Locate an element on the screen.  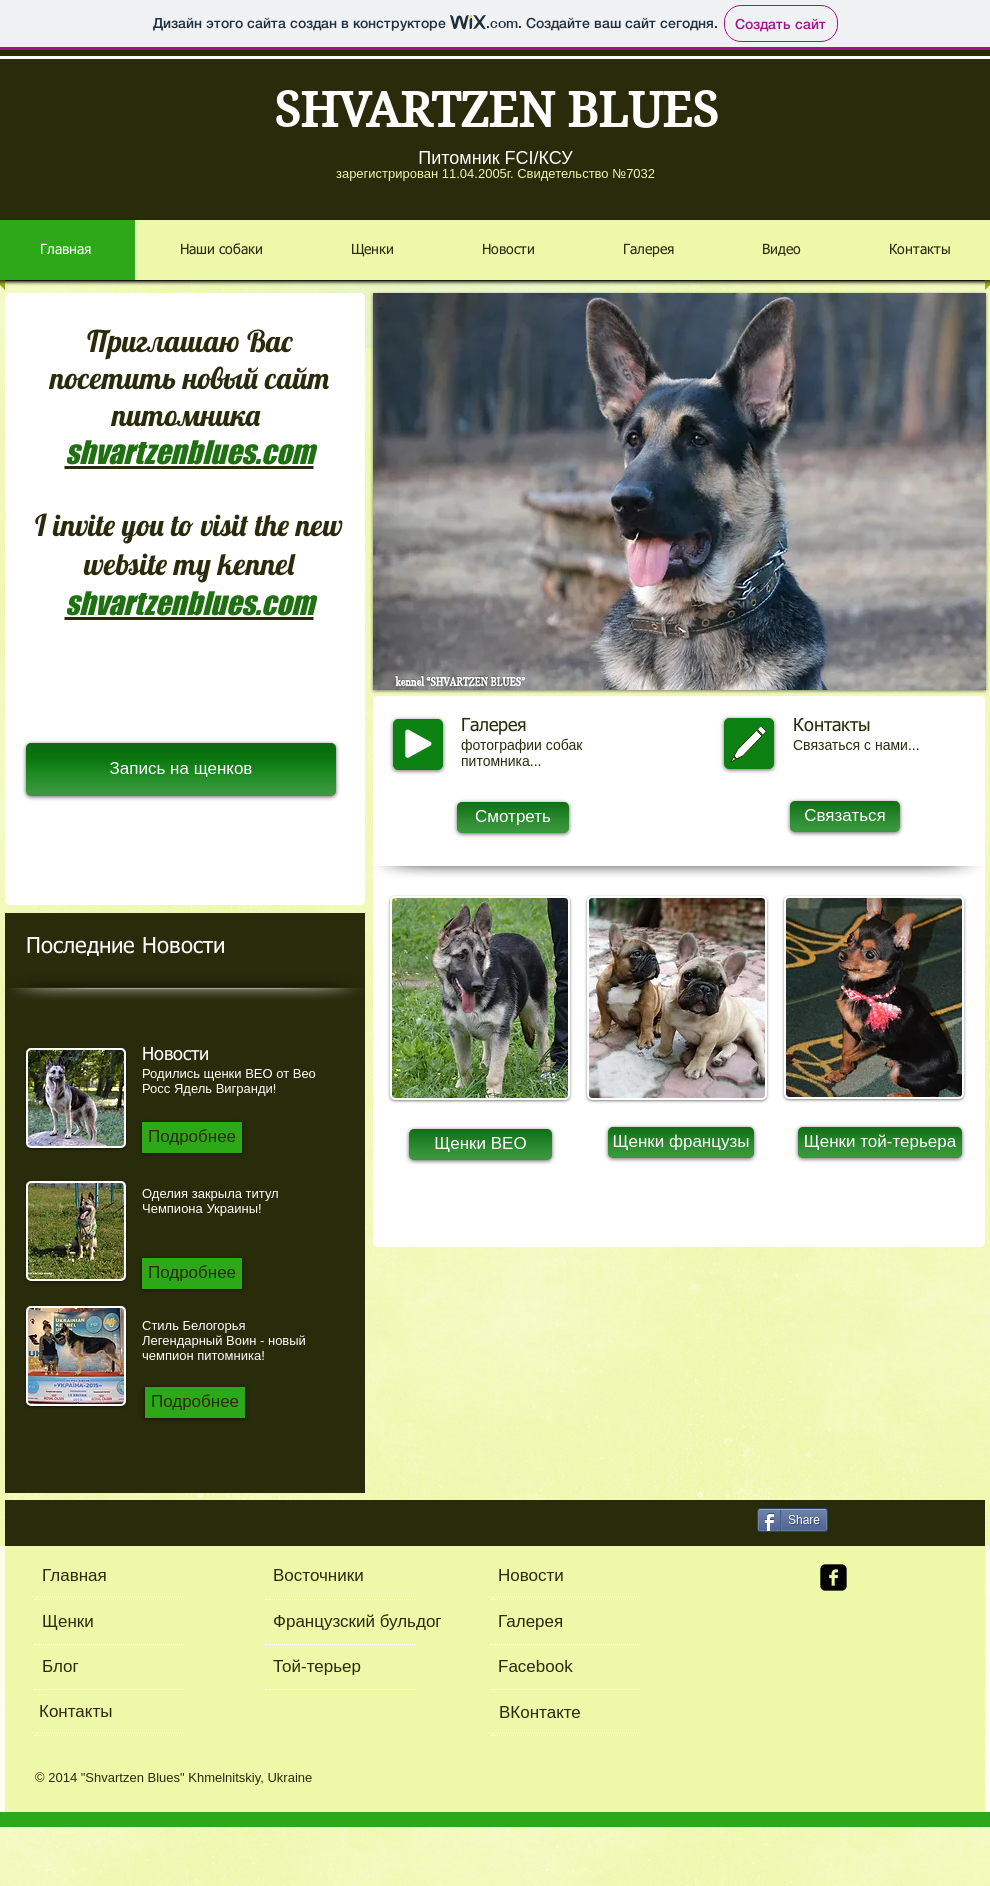
[Щенки] is located at coordinates (99, 1622).